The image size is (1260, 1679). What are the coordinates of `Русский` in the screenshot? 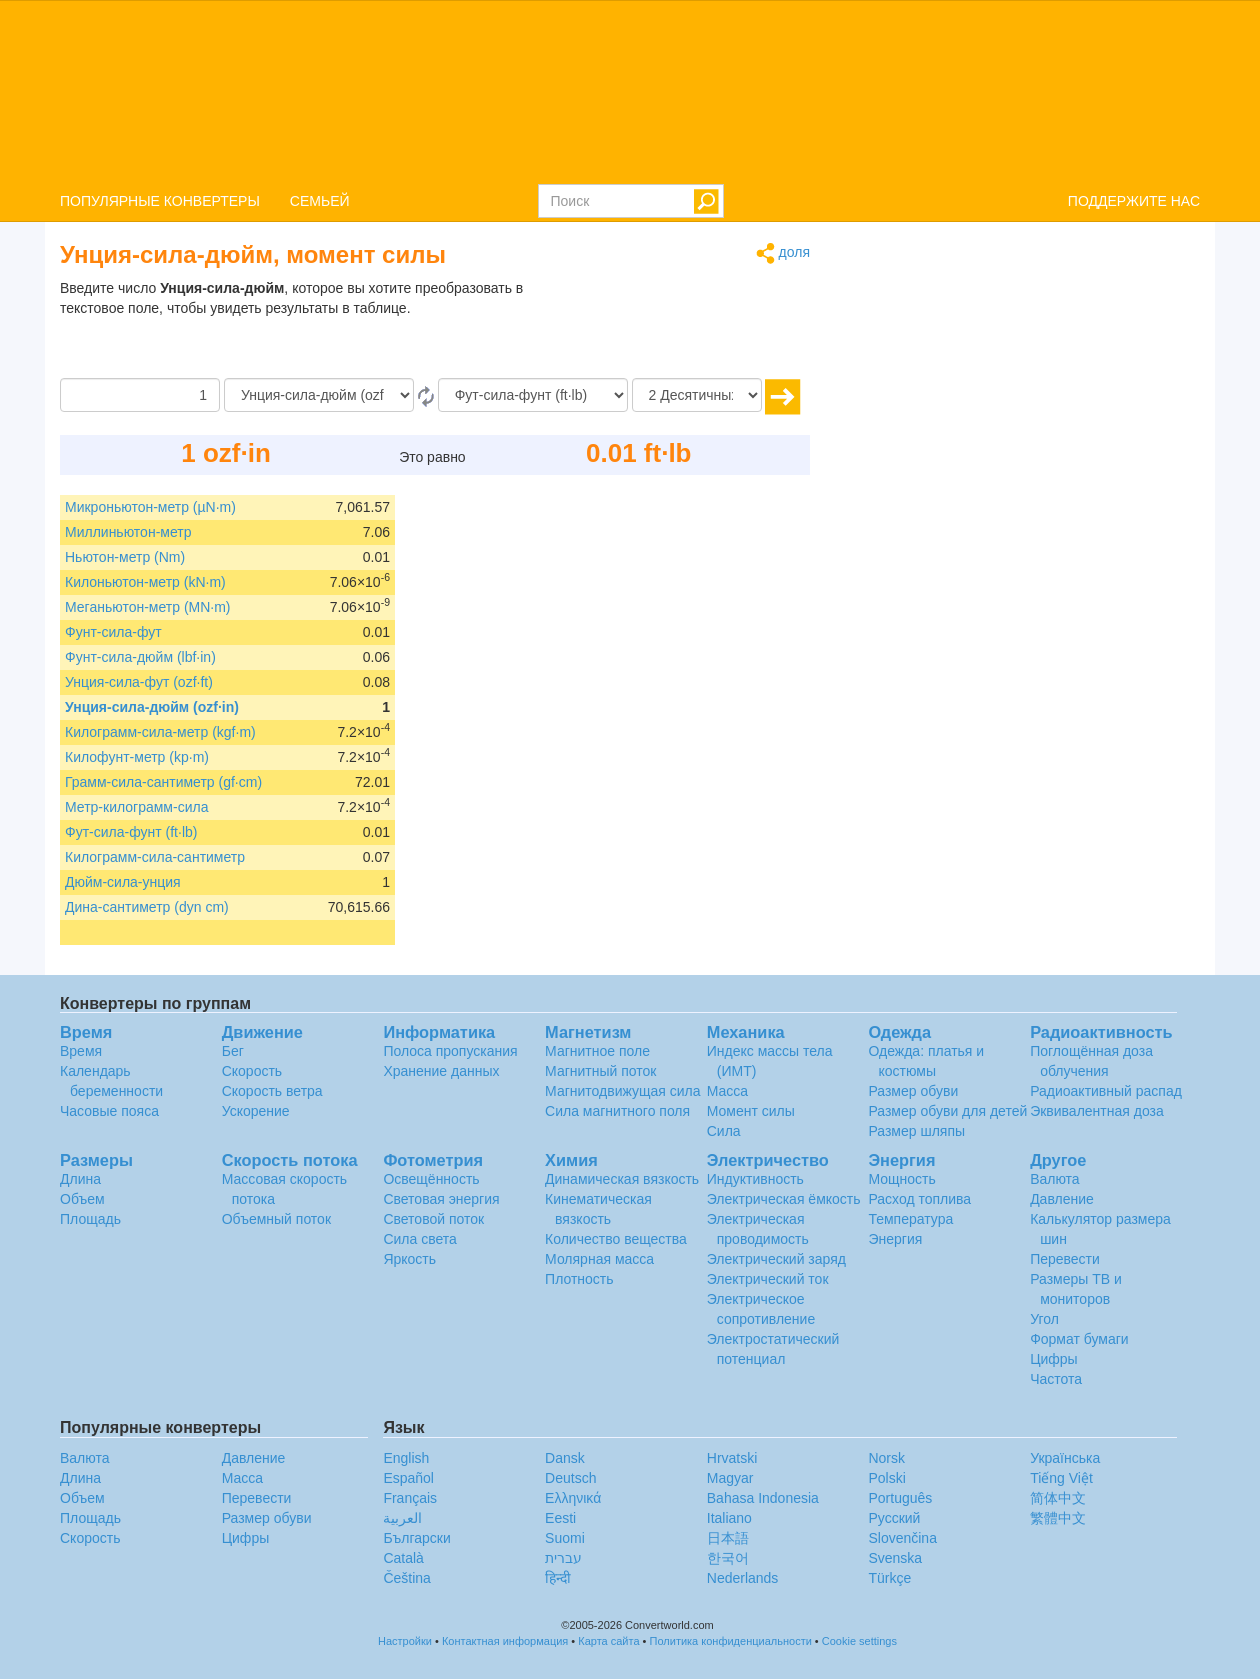 It's located at (894, 1518).